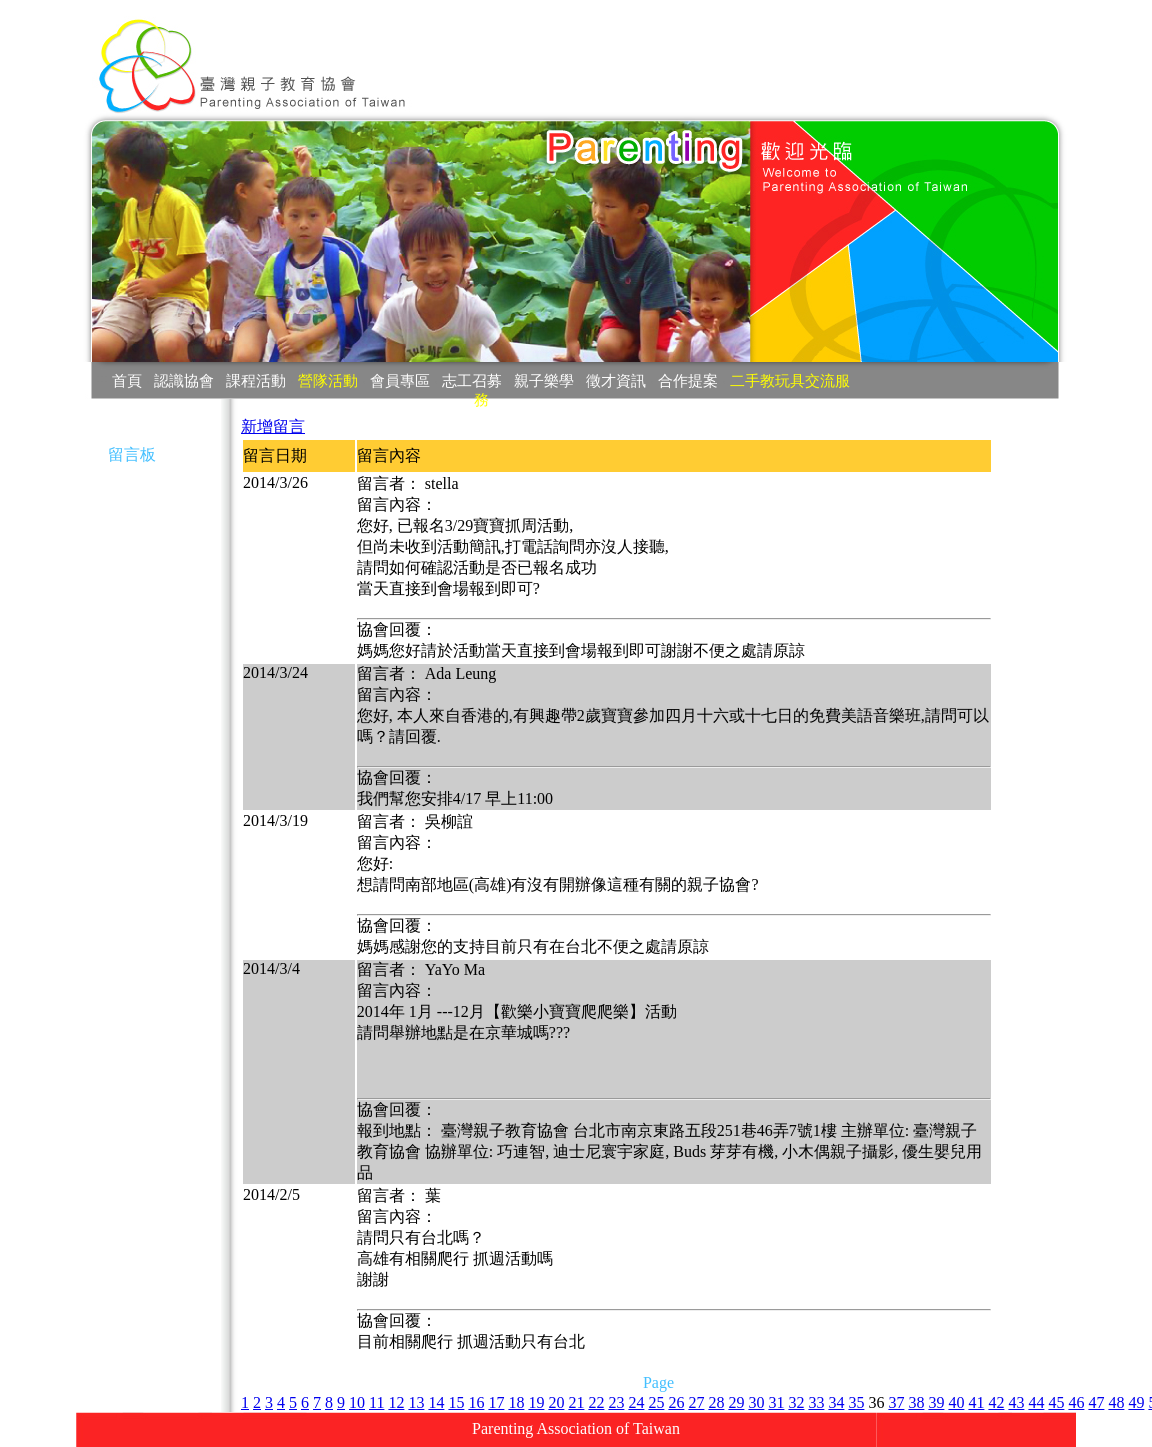 The width and height of the screenshot is (1152, 1447). What do you see at coordinates (688, 380) in the screenshot?
I see `合作提案` at bounding box center [688, 380].